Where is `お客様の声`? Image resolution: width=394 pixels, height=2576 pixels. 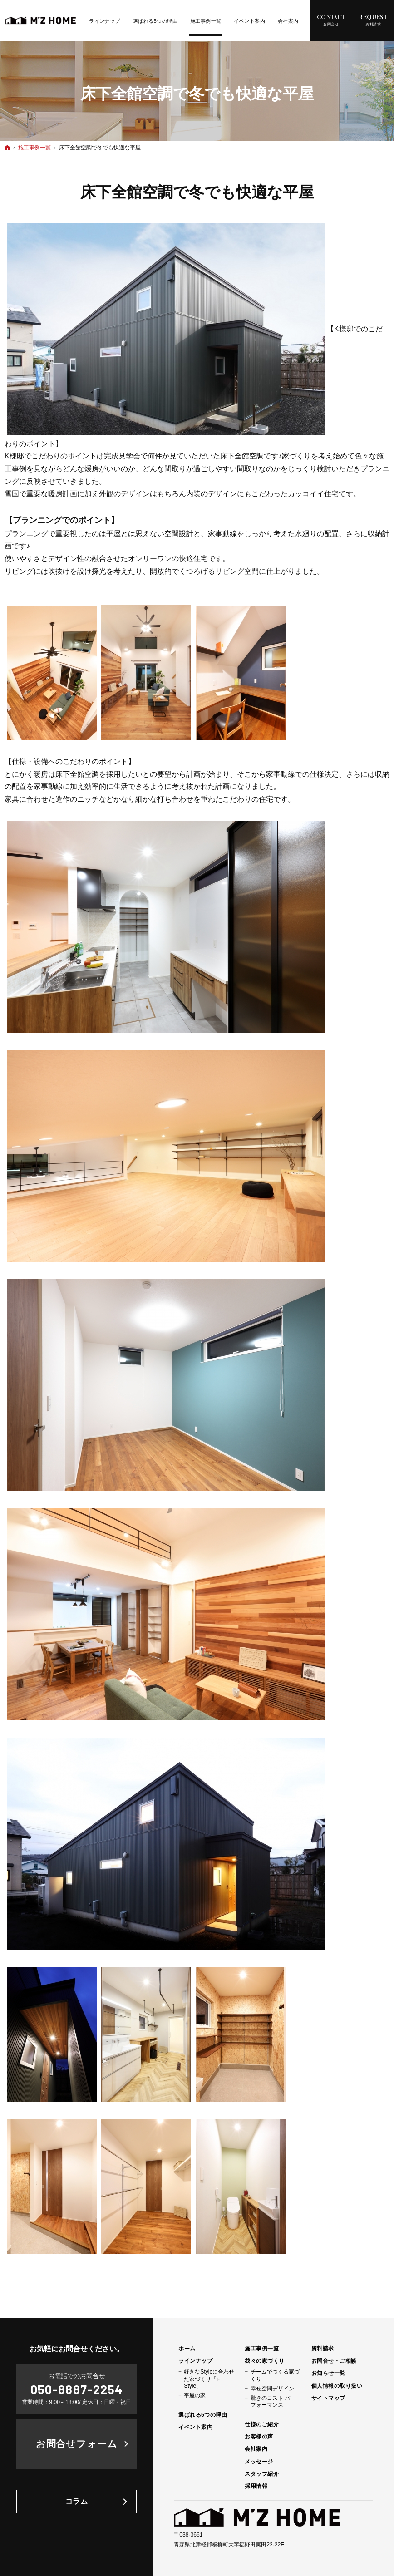 お客様の声 is located at coordinates (259, 2436).